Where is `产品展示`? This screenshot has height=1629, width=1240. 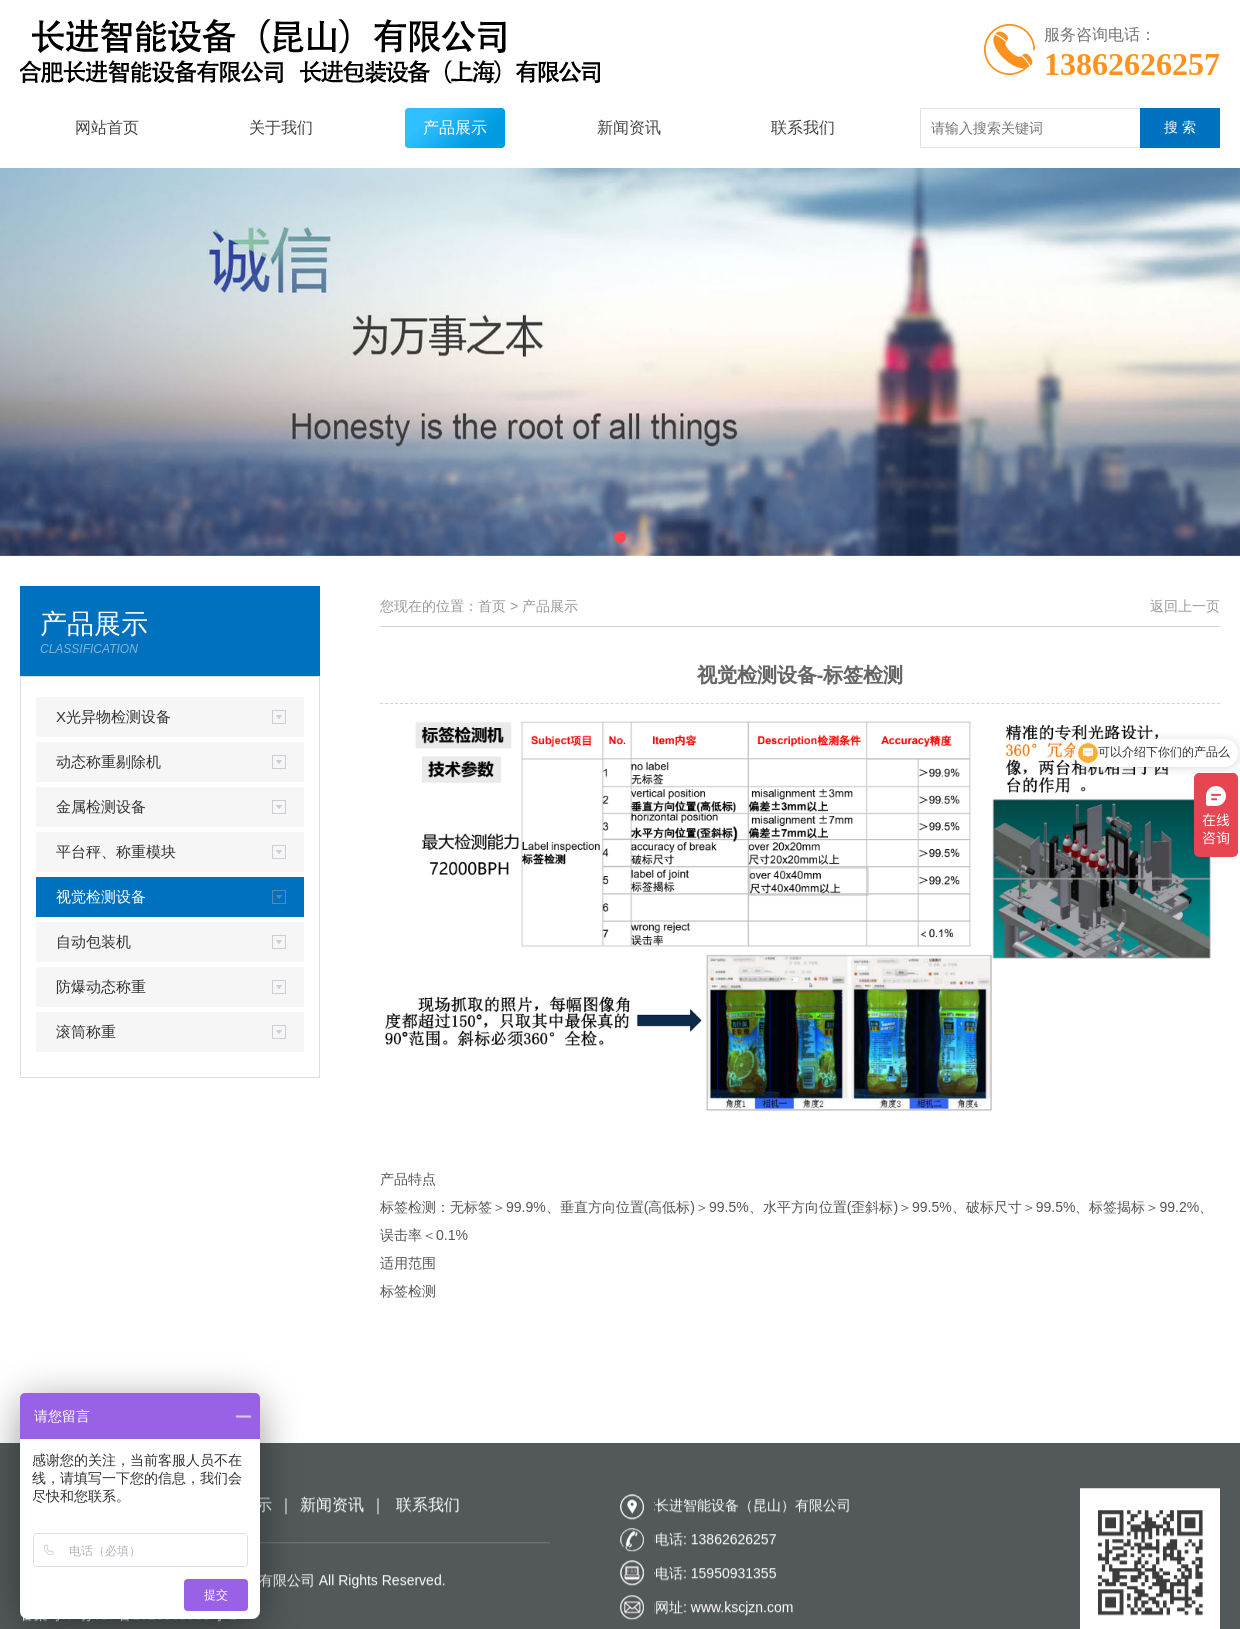
产品展示 is located at coordinates (455, 127).